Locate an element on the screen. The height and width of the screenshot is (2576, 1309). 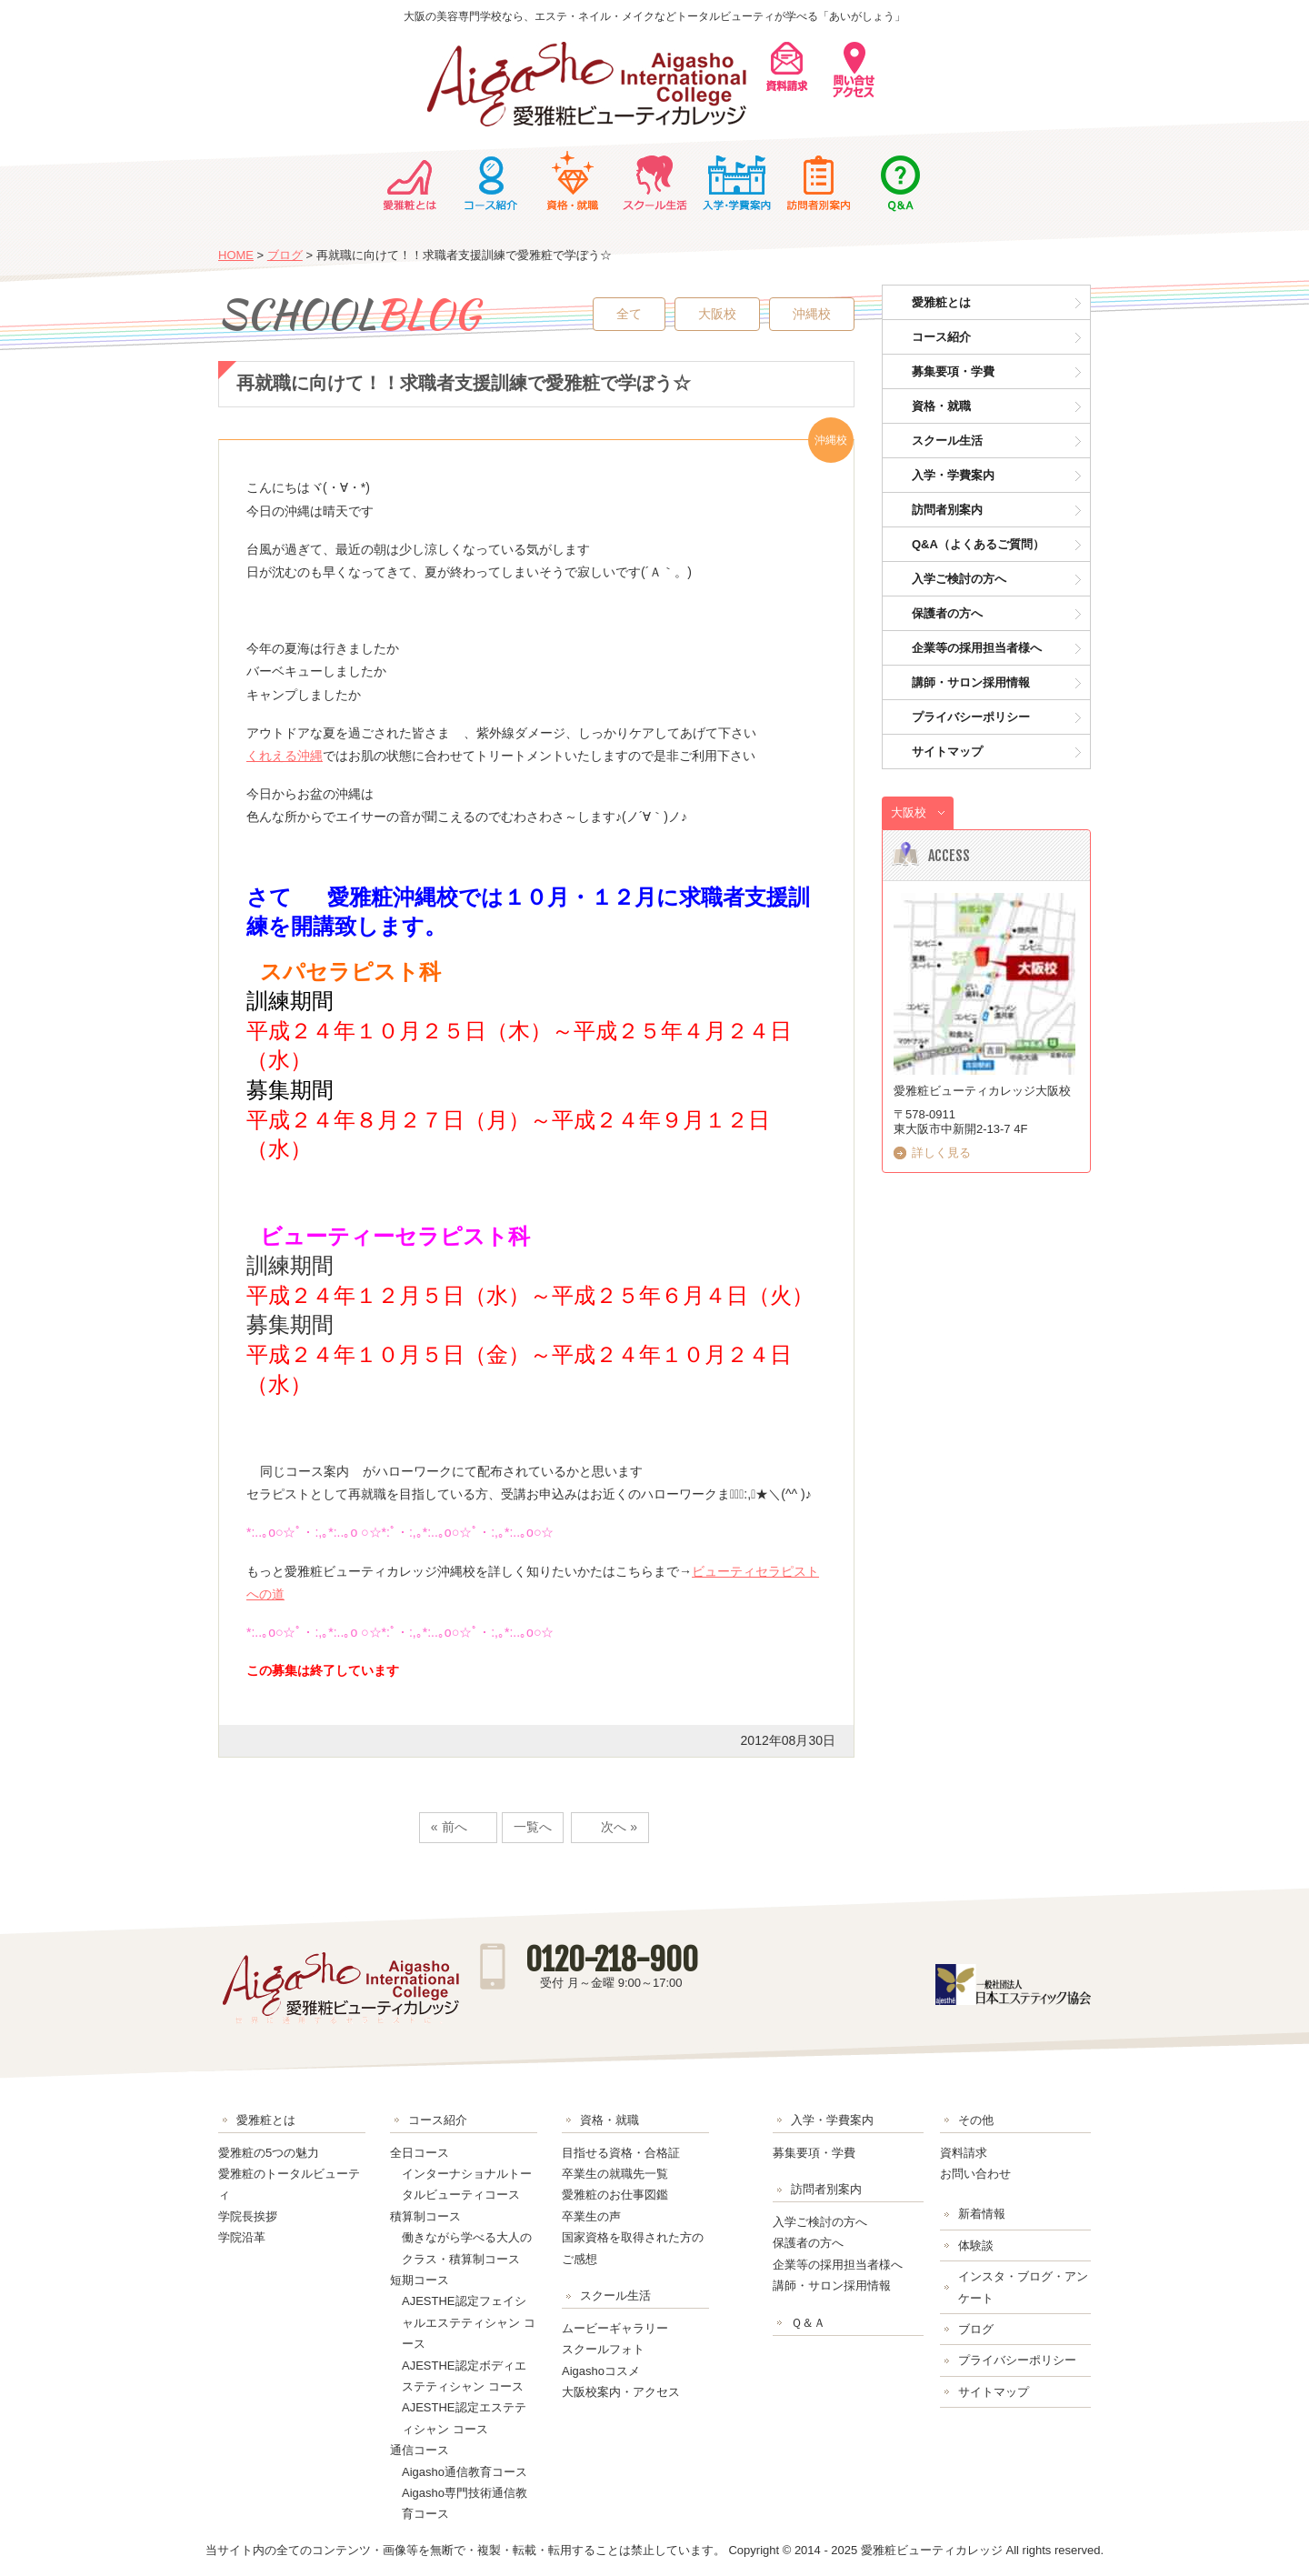
全て is located at coordinates (629, 313).